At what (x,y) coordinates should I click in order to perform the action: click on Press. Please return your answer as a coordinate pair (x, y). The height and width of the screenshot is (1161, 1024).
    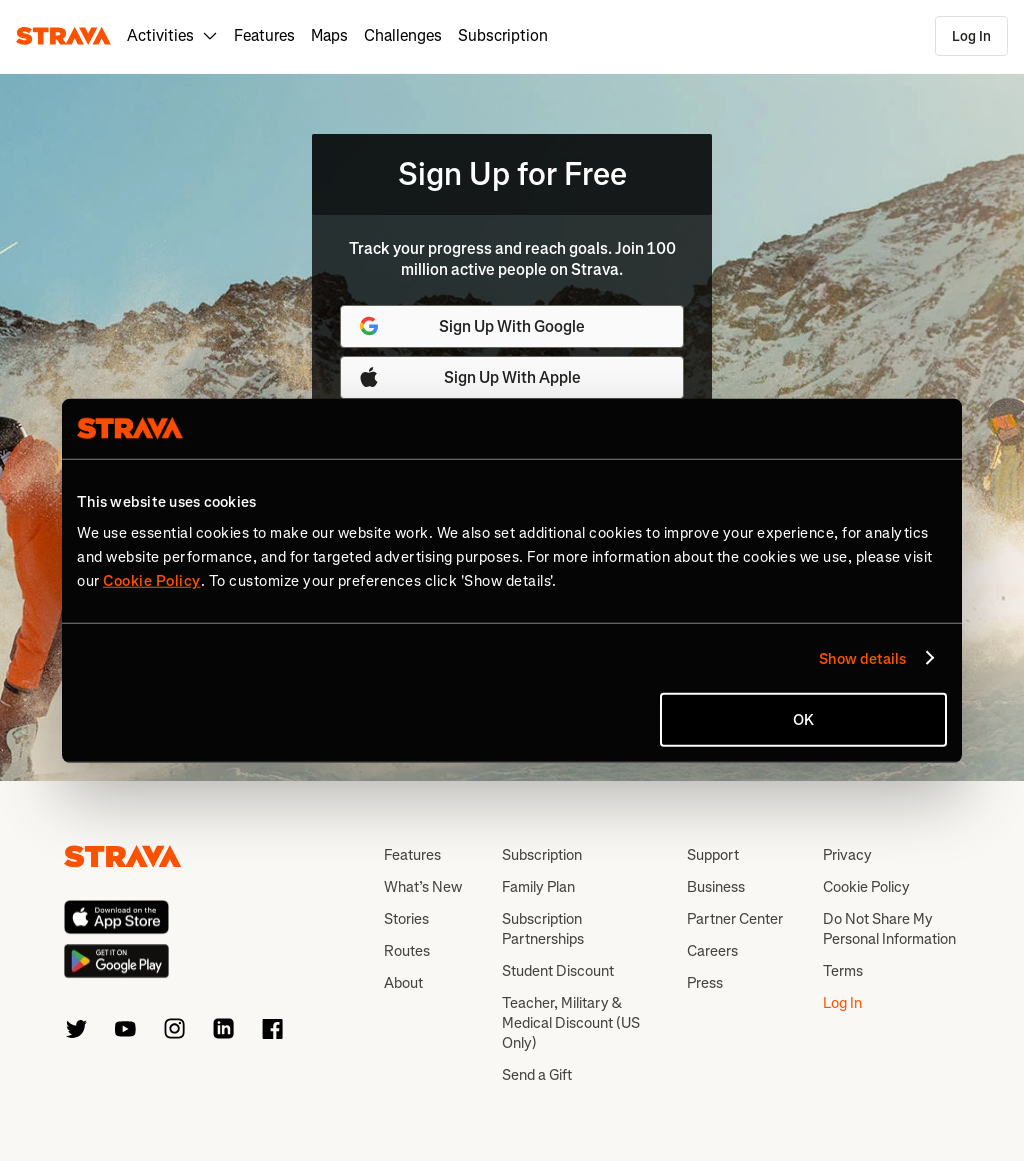
    Looking at the image, I should click on (705, 983).